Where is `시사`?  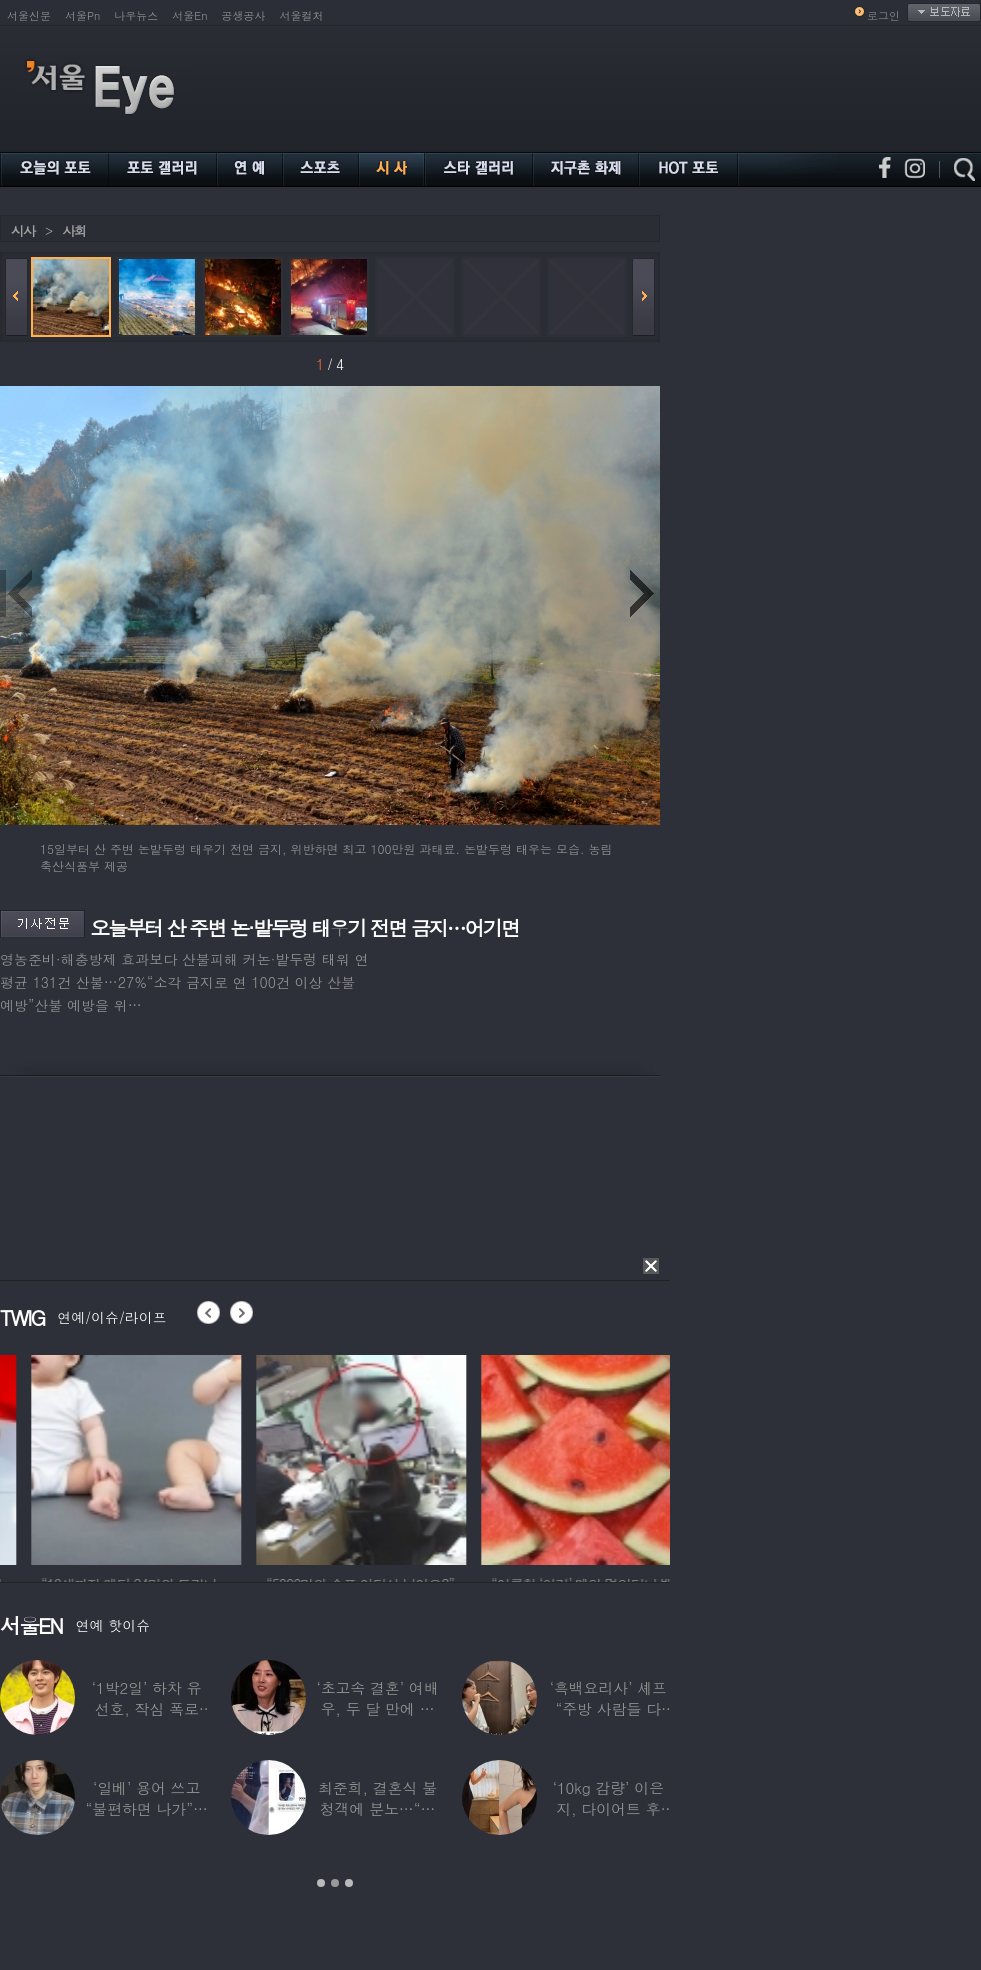 시사 is located at coordinates (23, 230).